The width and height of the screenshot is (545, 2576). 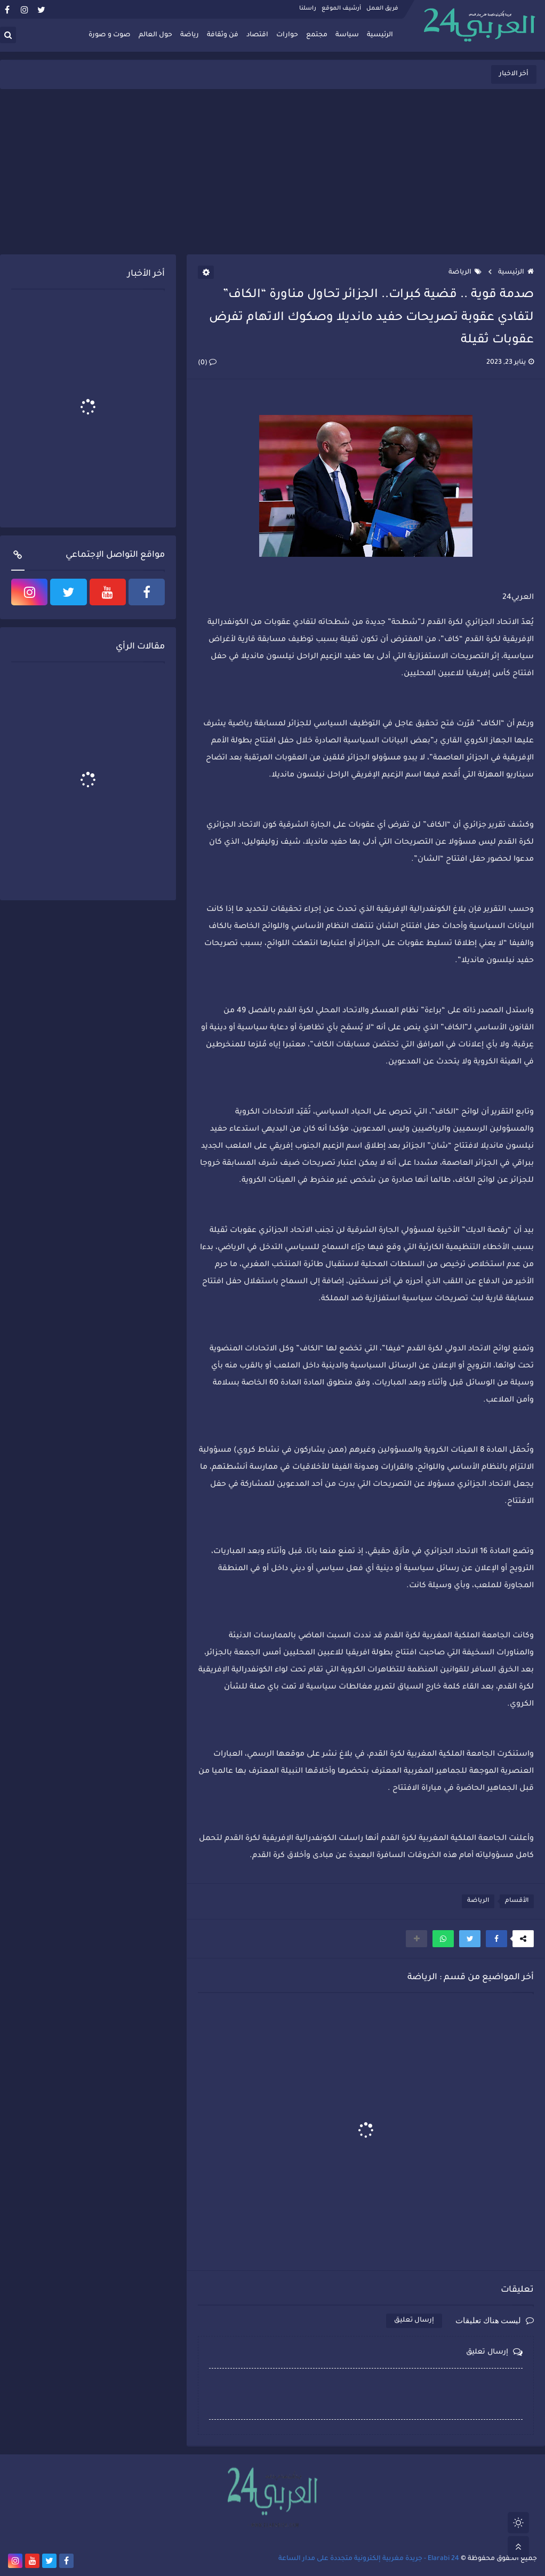 I want to click on الرياضة, so click(x=465, y=272).